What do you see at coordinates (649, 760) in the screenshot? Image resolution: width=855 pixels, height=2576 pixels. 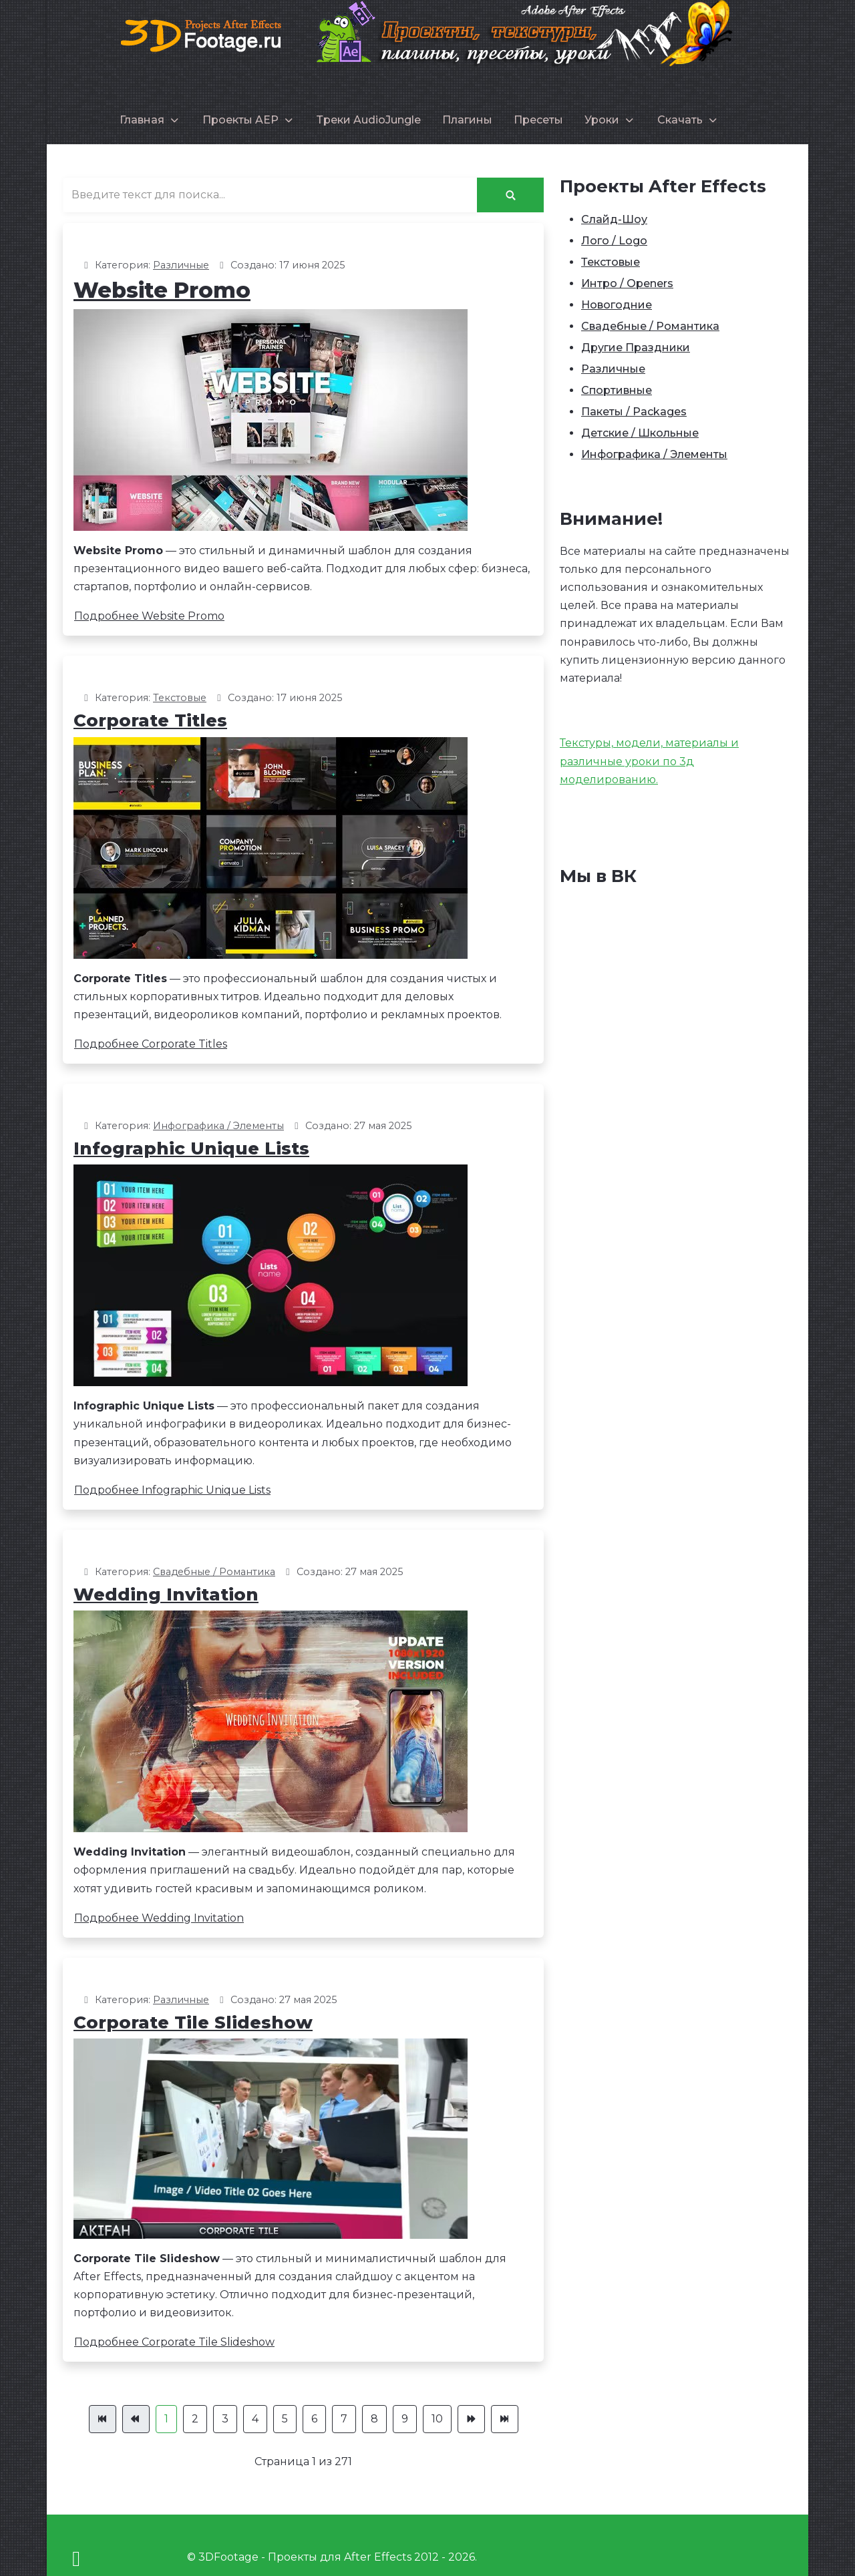 I see `Текстуры, модели, материалы и различные уроки по 3д моделированию.` at bounding box center [649, 760].